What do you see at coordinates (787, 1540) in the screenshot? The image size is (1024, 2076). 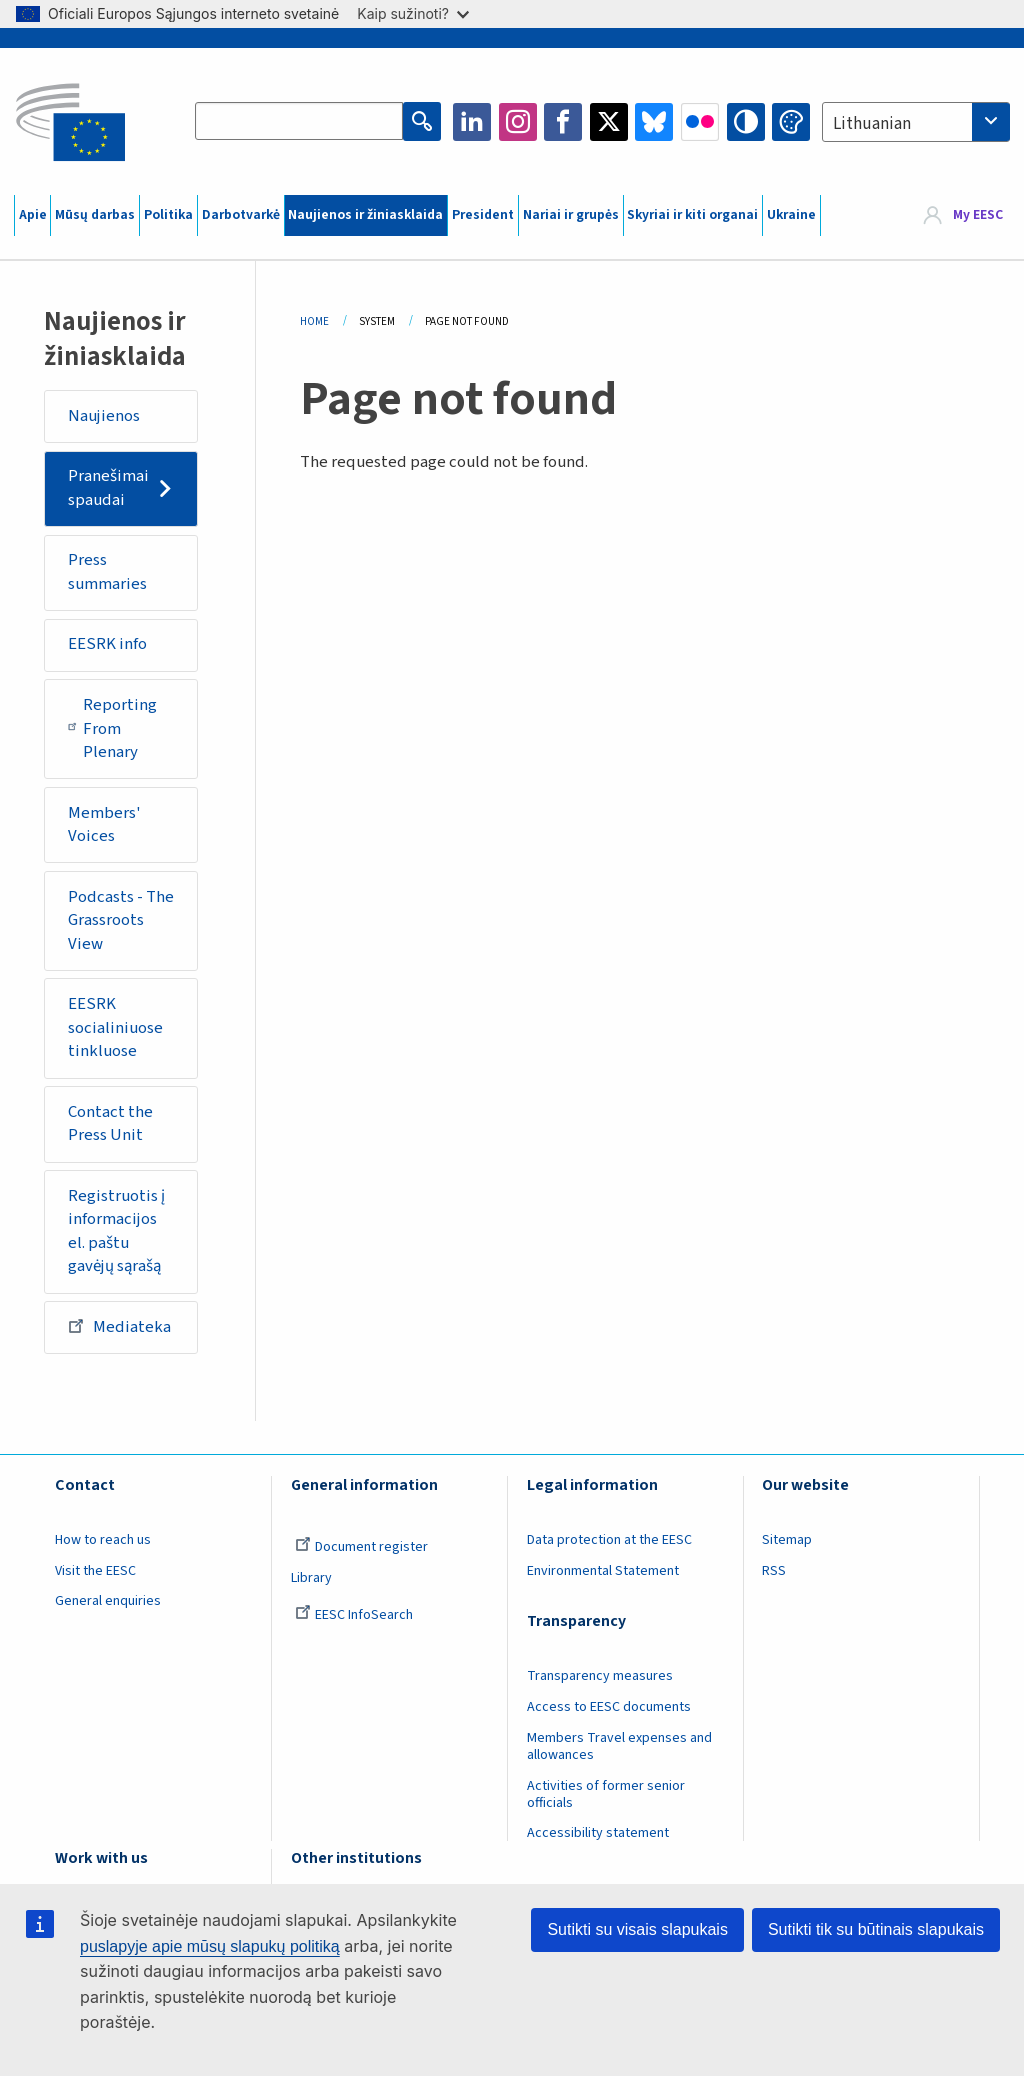 I see `Sitemap` at bounding box center [787, 1540].